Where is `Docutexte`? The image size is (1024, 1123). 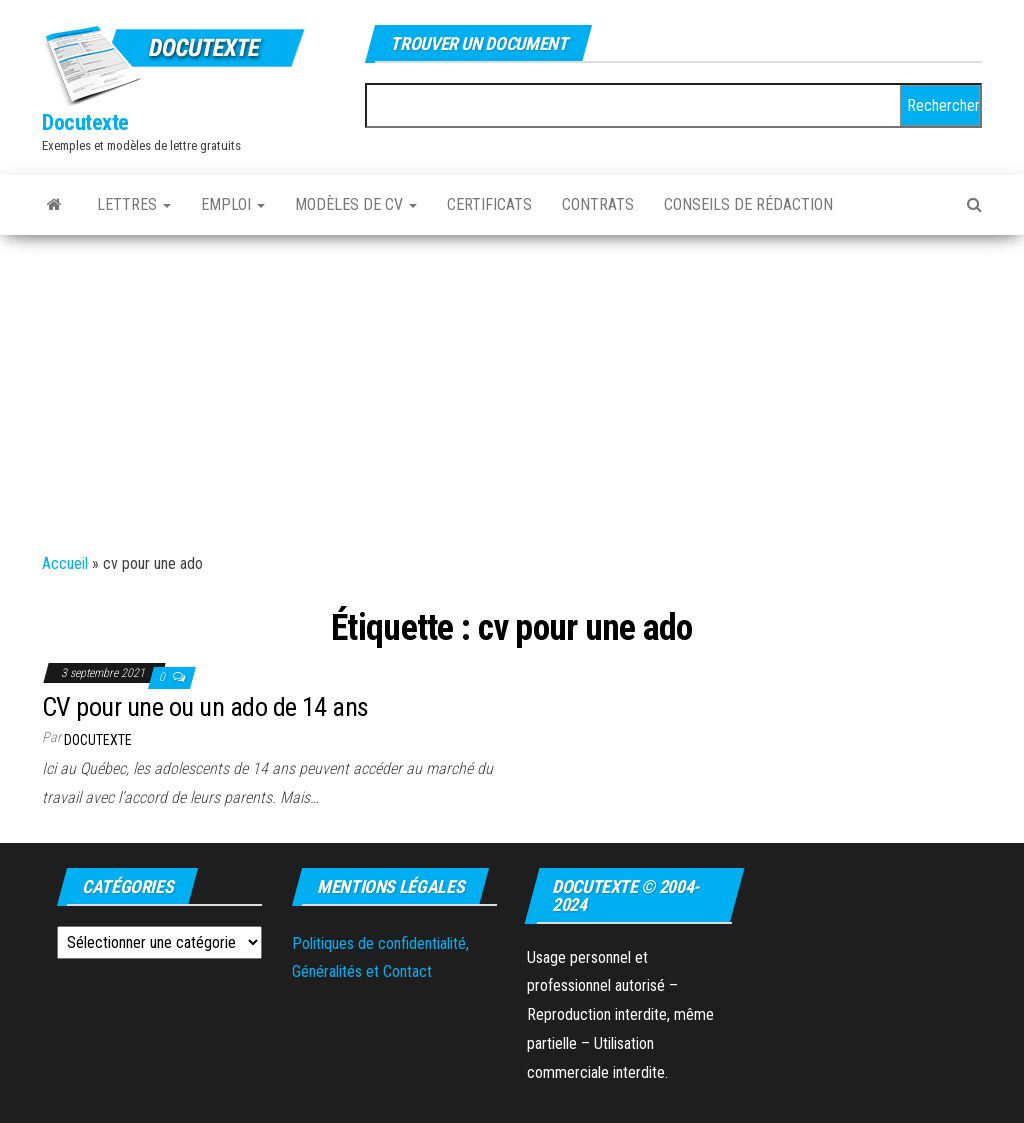
Docutexte is located at coordinates (85, 122).